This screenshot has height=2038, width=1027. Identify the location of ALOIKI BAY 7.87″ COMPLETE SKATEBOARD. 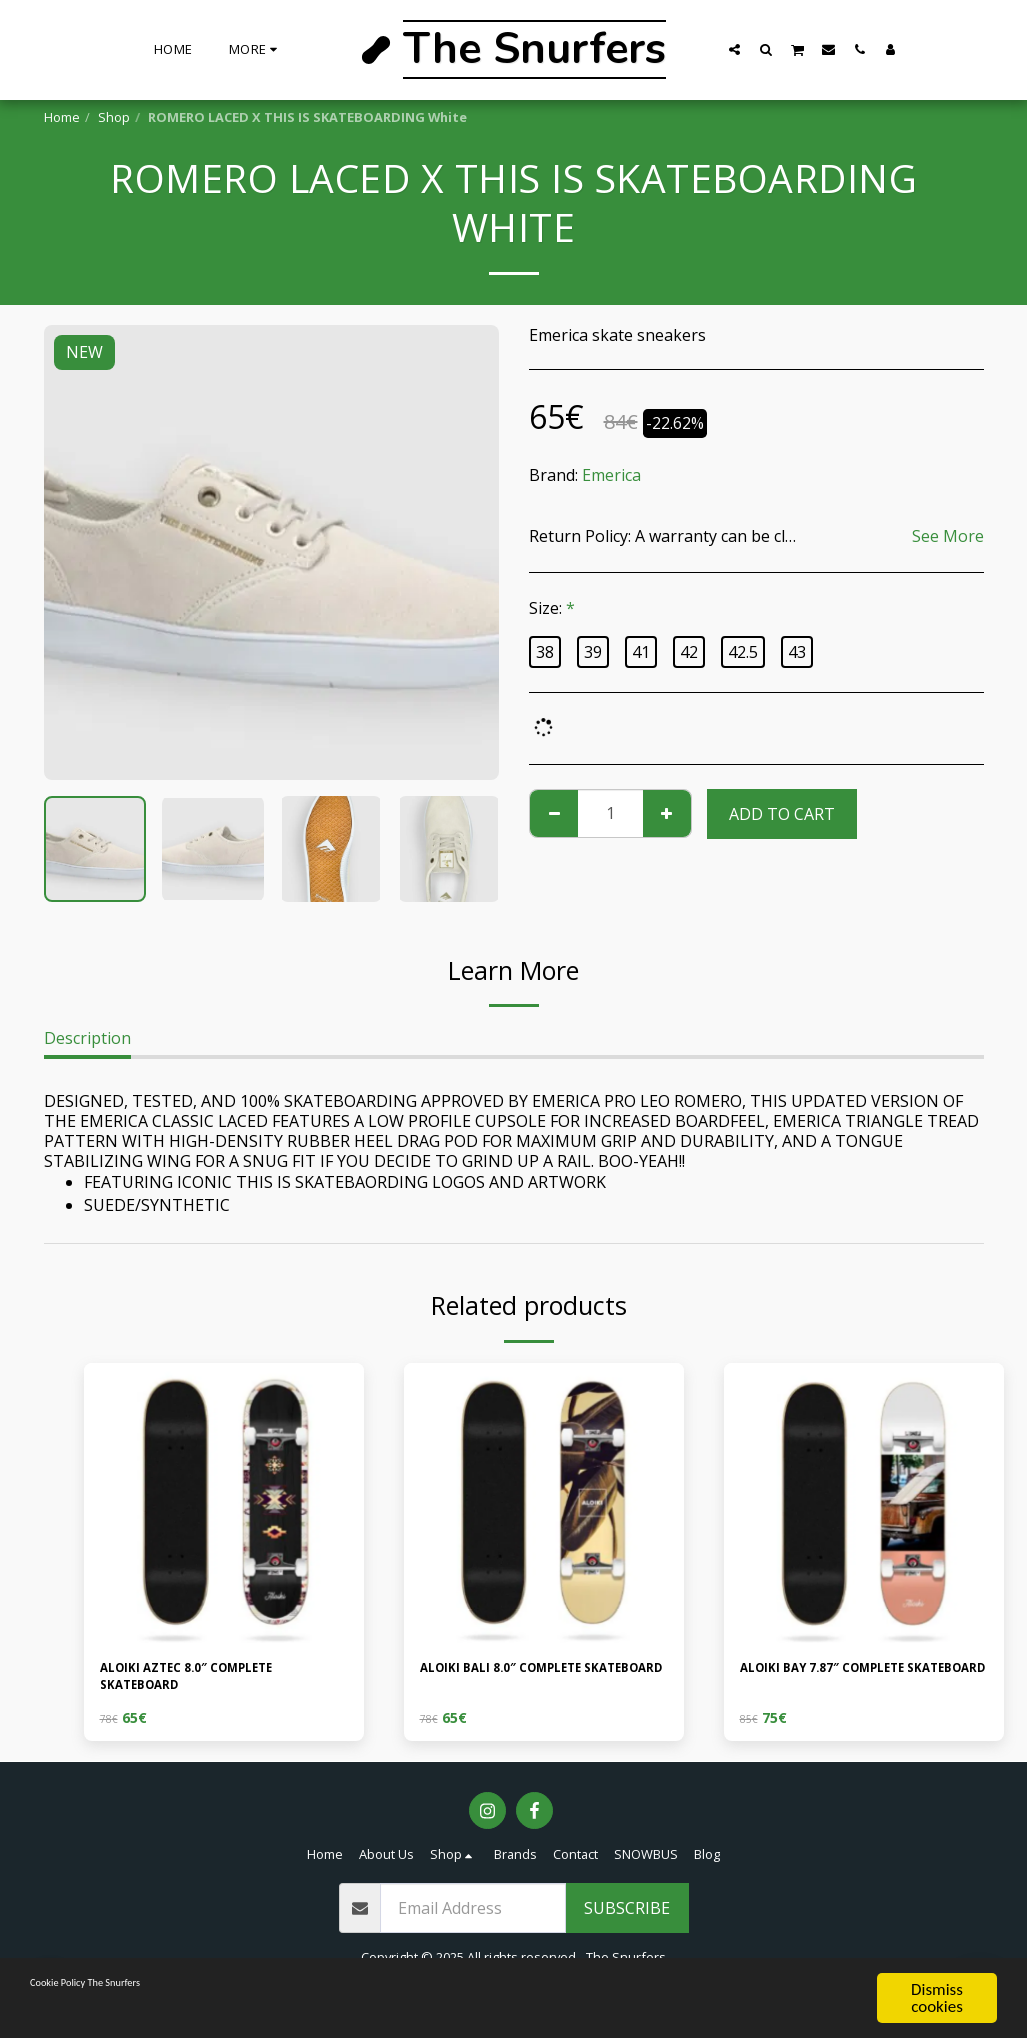
(850, 1683).